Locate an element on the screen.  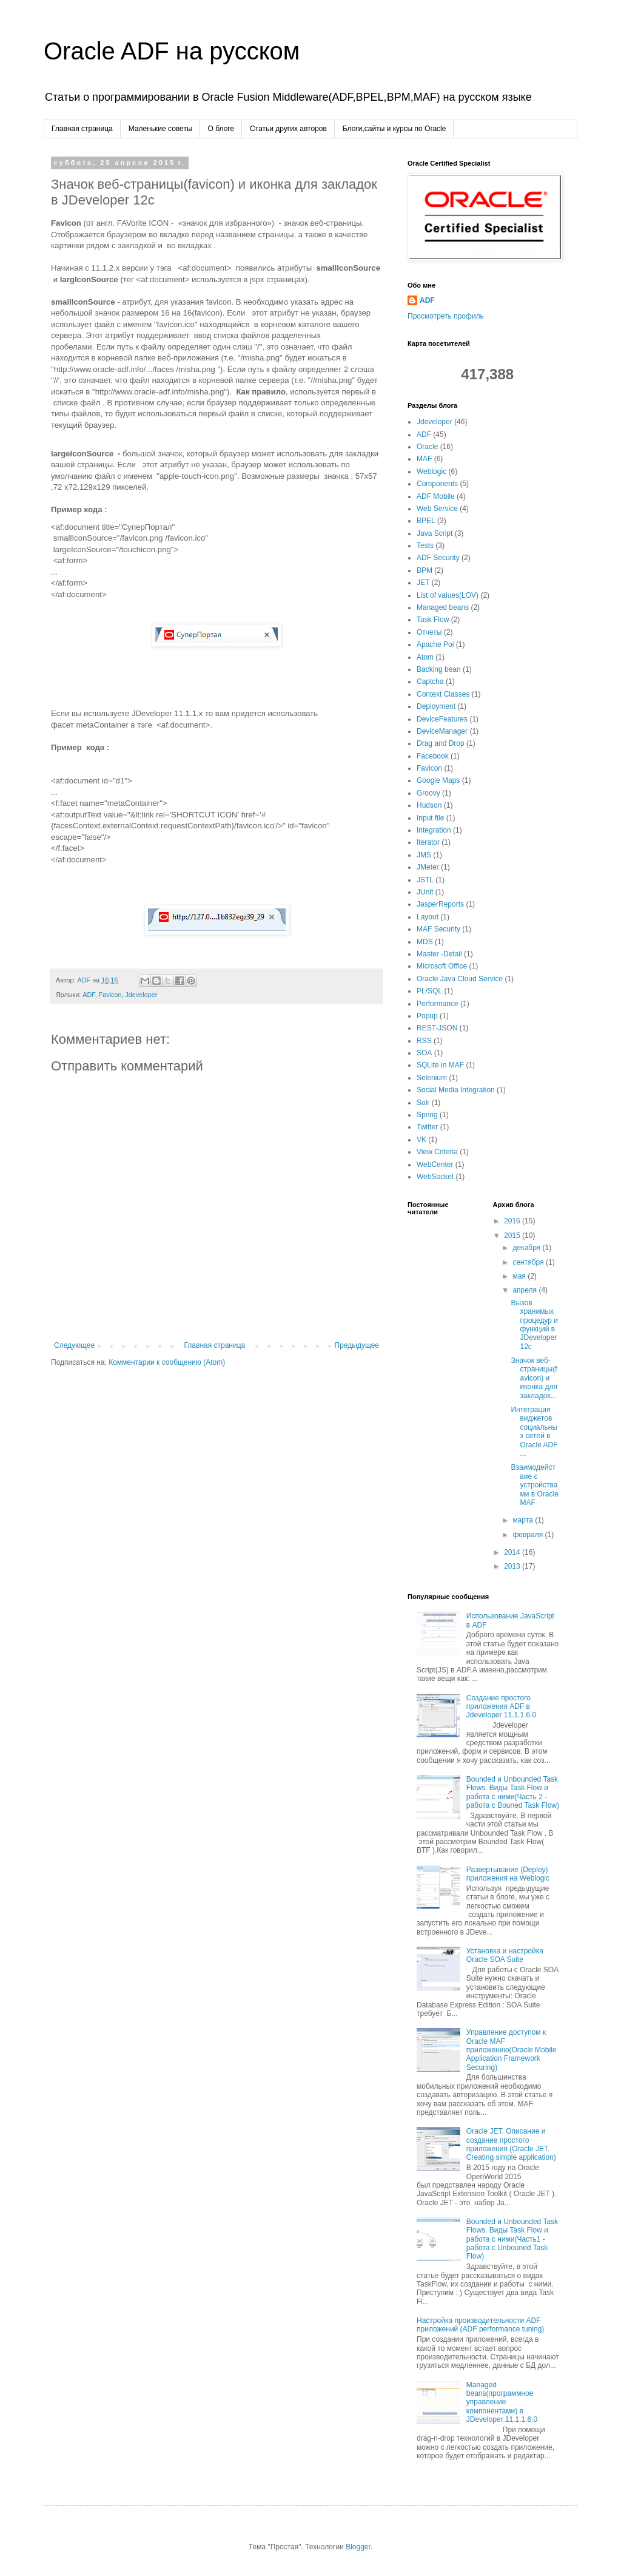
Установка и настройка Oracle SOA Suite is located at coordinates (504, 1955).